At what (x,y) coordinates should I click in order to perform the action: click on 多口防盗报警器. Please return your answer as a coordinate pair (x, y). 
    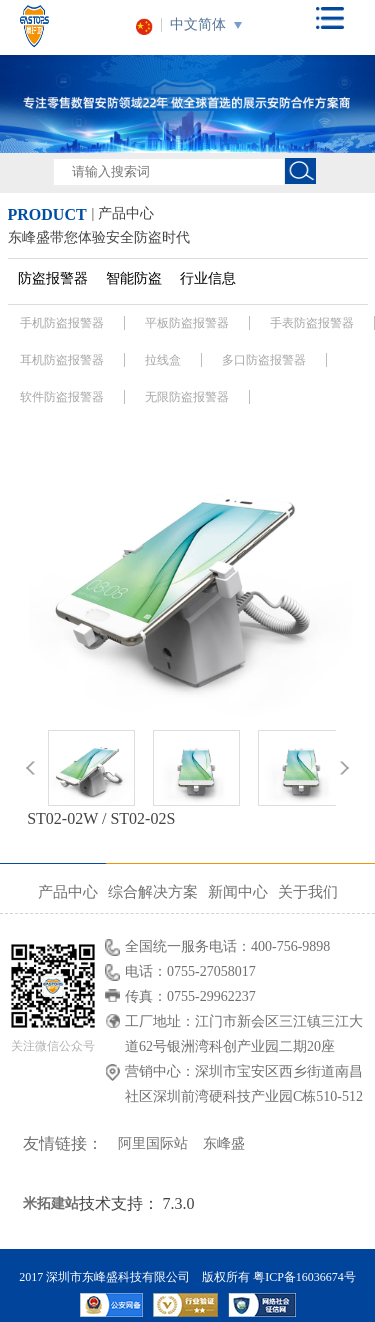
    Looking at the image, I should click on (264, 360).